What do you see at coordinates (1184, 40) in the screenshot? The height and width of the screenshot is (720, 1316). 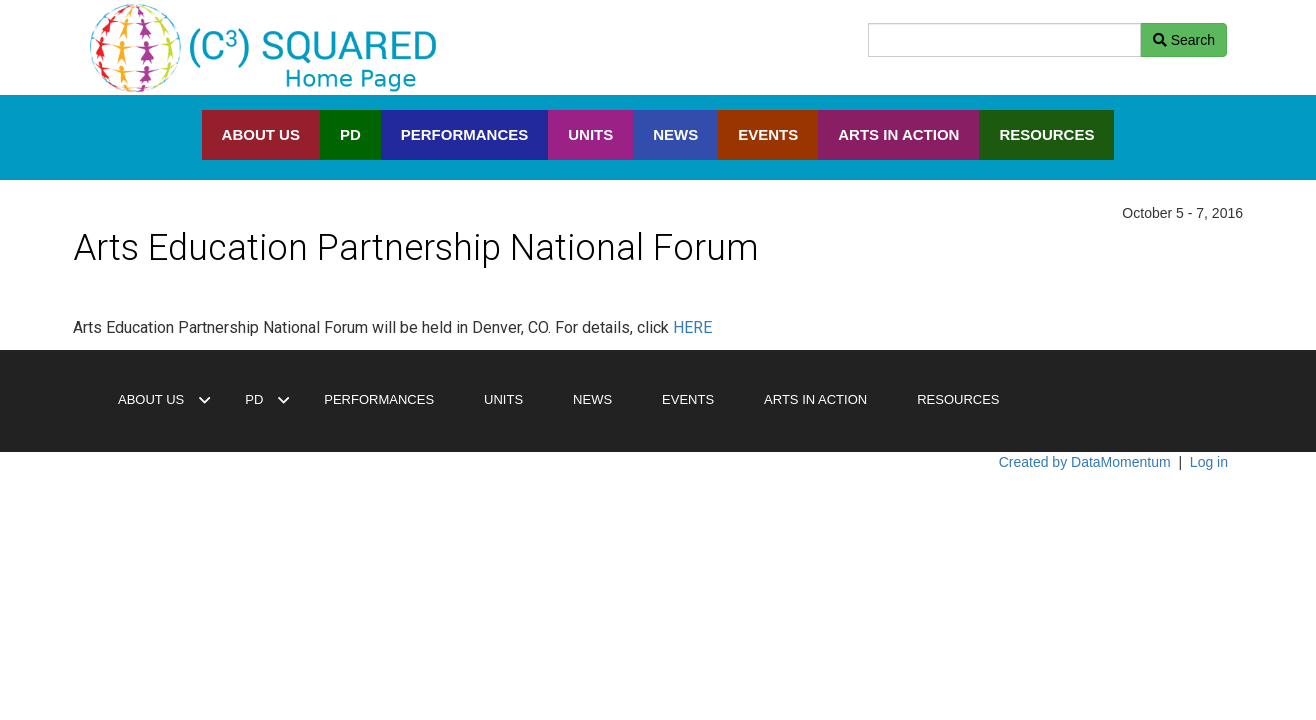 I see `Search` at bounding box center [1184, 40].